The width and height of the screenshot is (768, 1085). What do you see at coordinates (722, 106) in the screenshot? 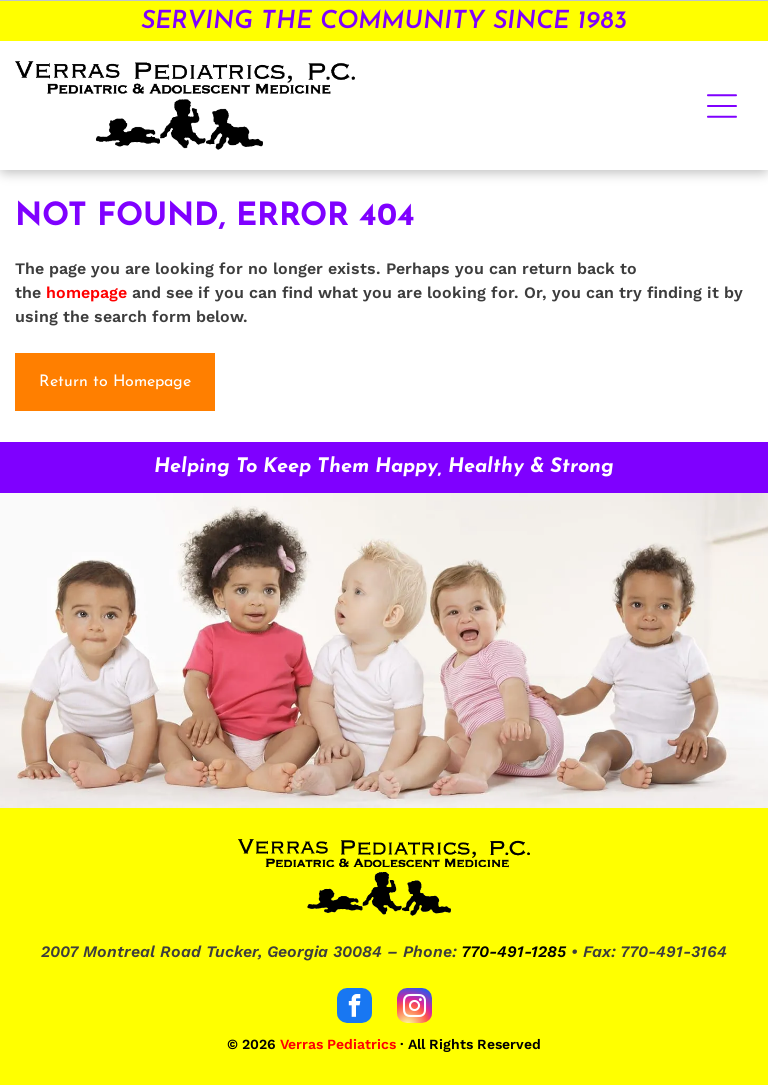
I see `[Open menu]` at bounding box center [722, 106].